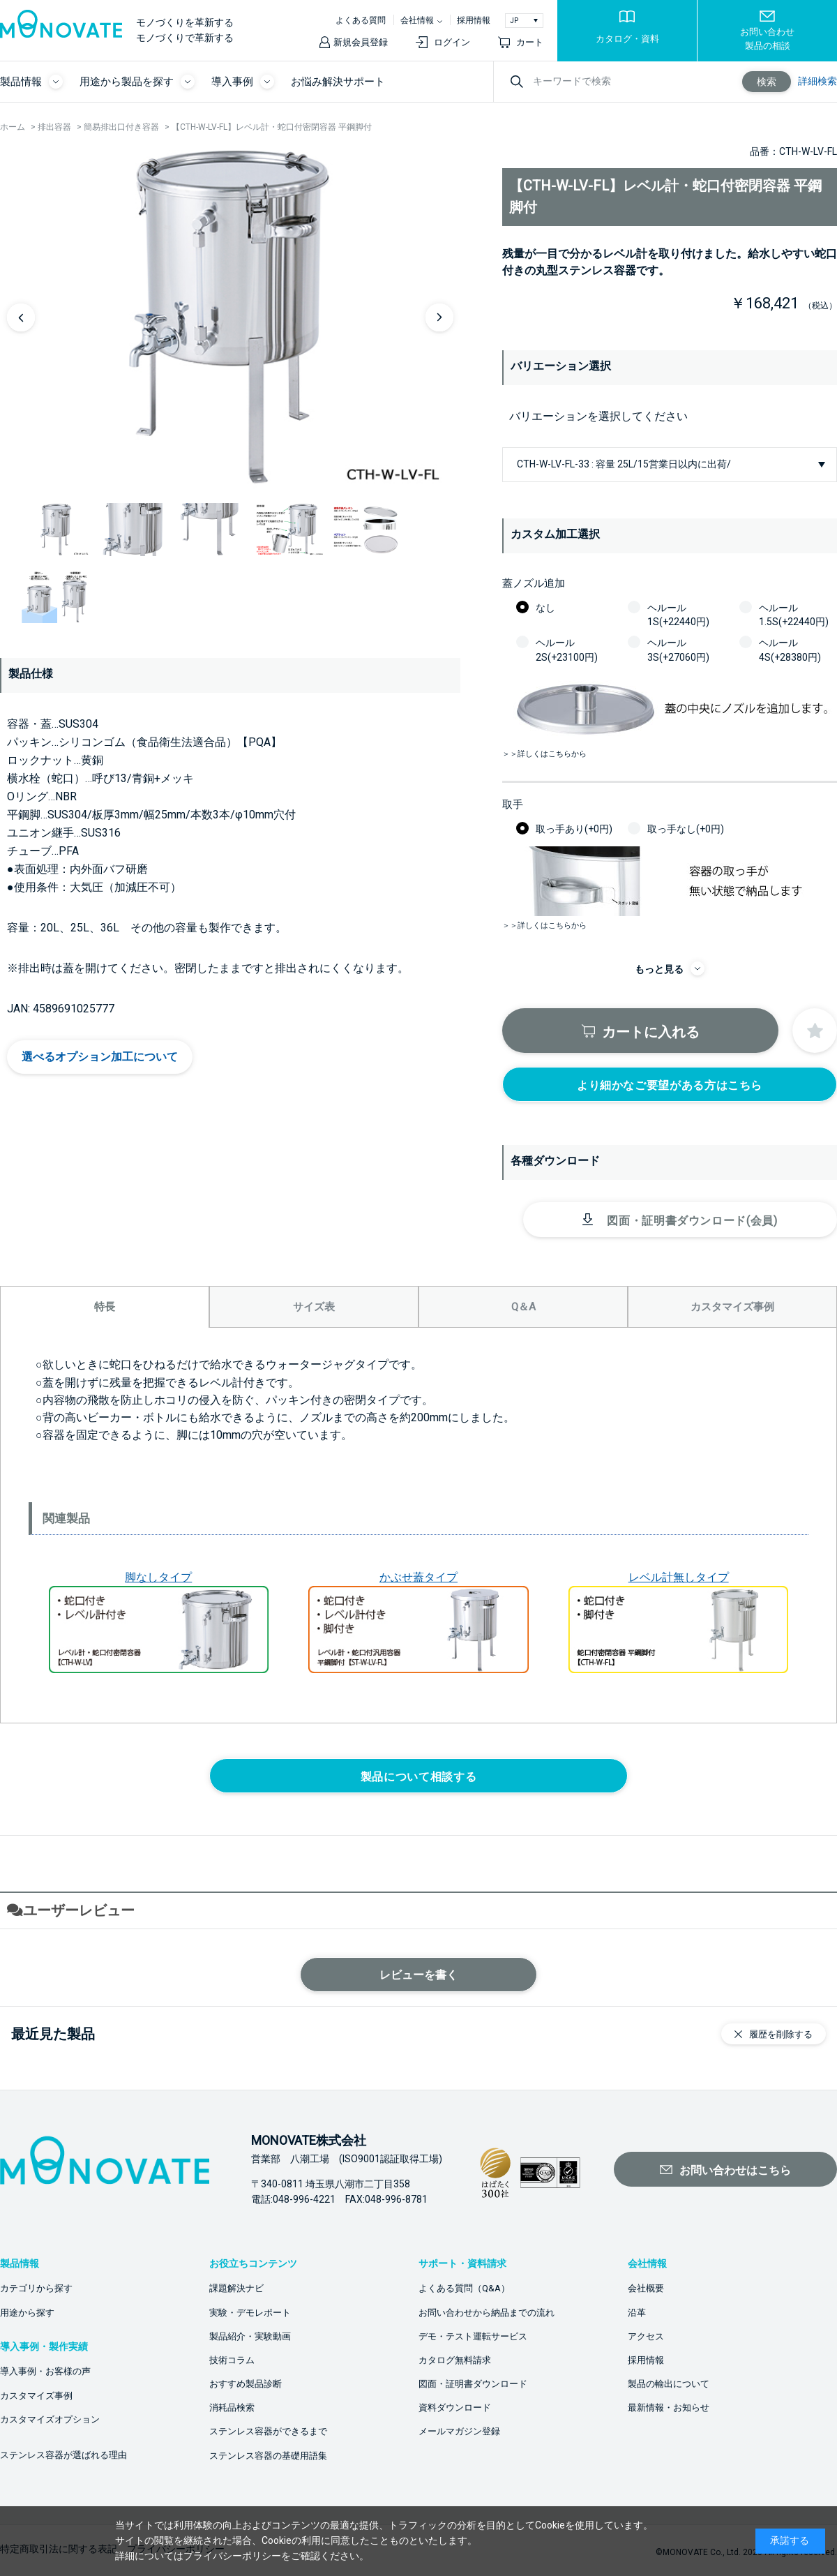  I want to click on 製品紹介・実験動画, so click(250, 2336).